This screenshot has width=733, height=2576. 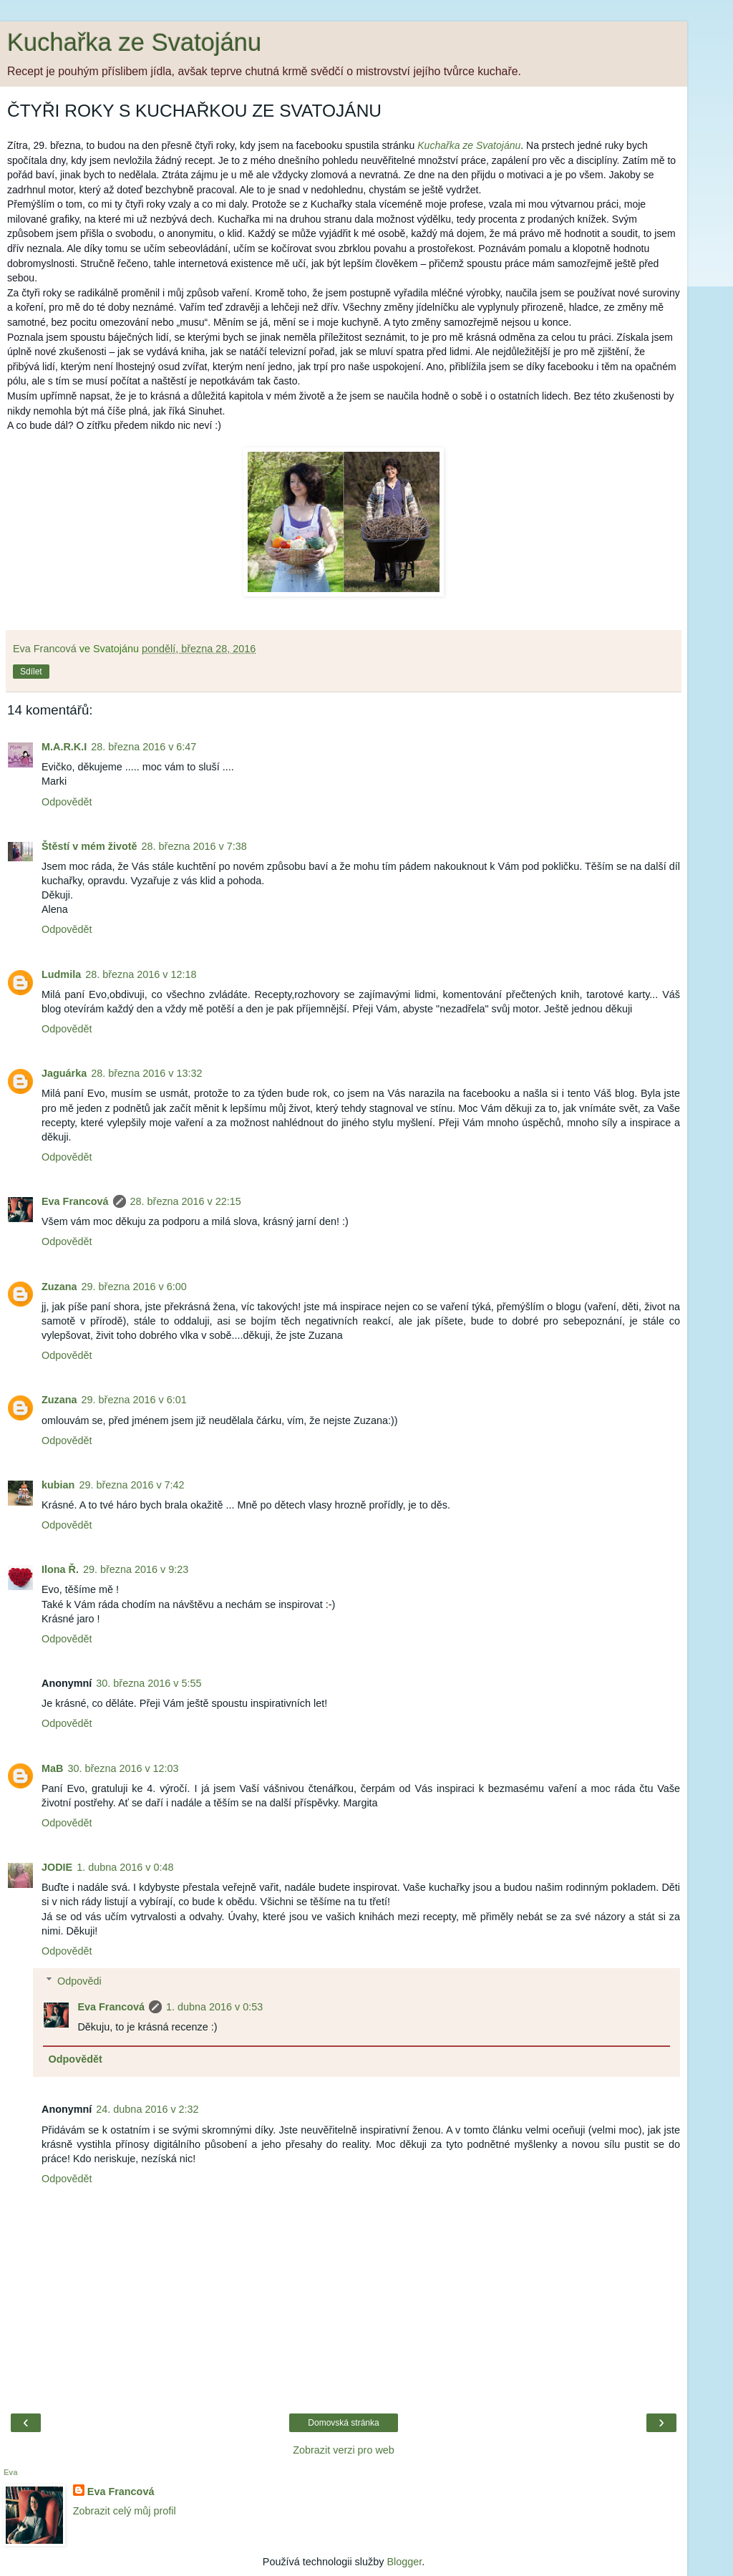 I want to click on 28. března 2016 v 22:15, so click(x=185, y=1201).